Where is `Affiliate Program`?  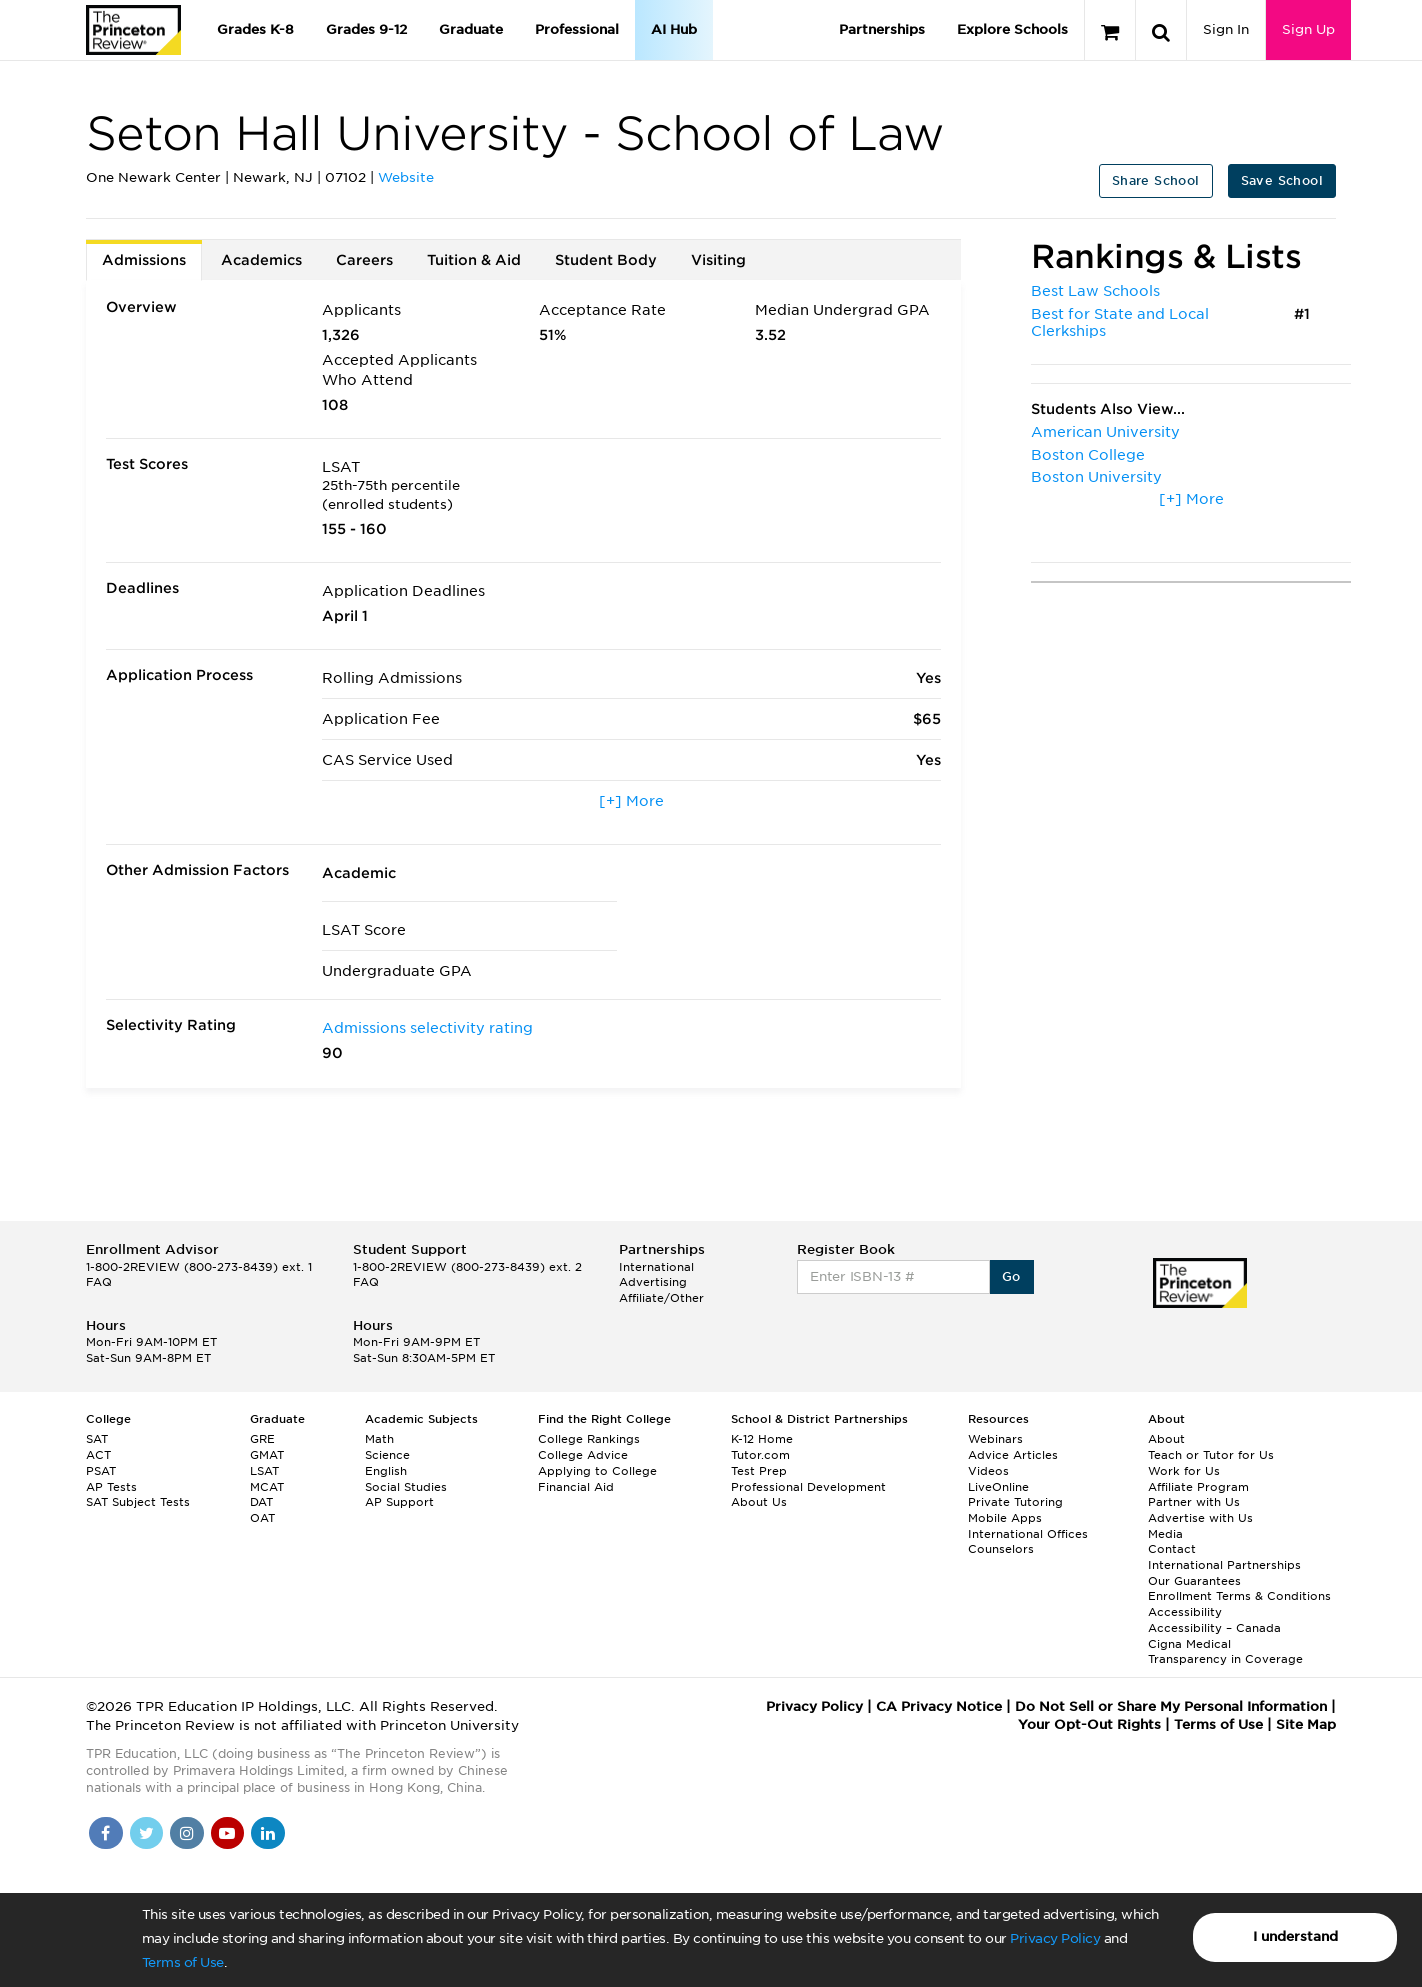 Affiliate Program is located at coordinates (1198, 1487).